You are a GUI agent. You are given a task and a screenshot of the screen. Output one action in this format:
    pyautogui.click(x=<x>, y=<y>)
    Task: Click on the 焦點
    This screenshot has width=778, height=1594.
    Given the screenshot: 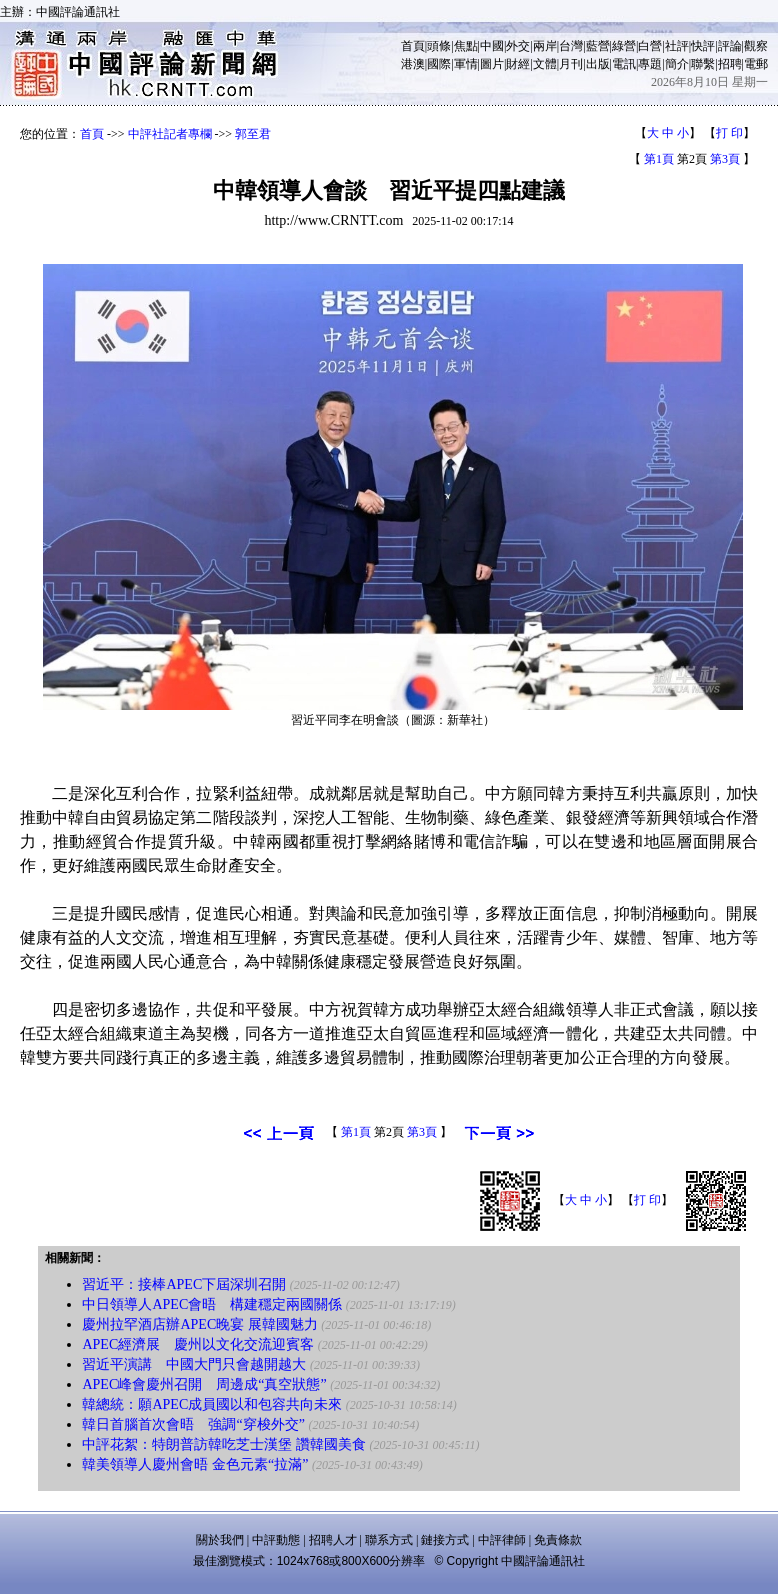 What is the action you would take?
    pyautogui.click(x=466, y=46)
    